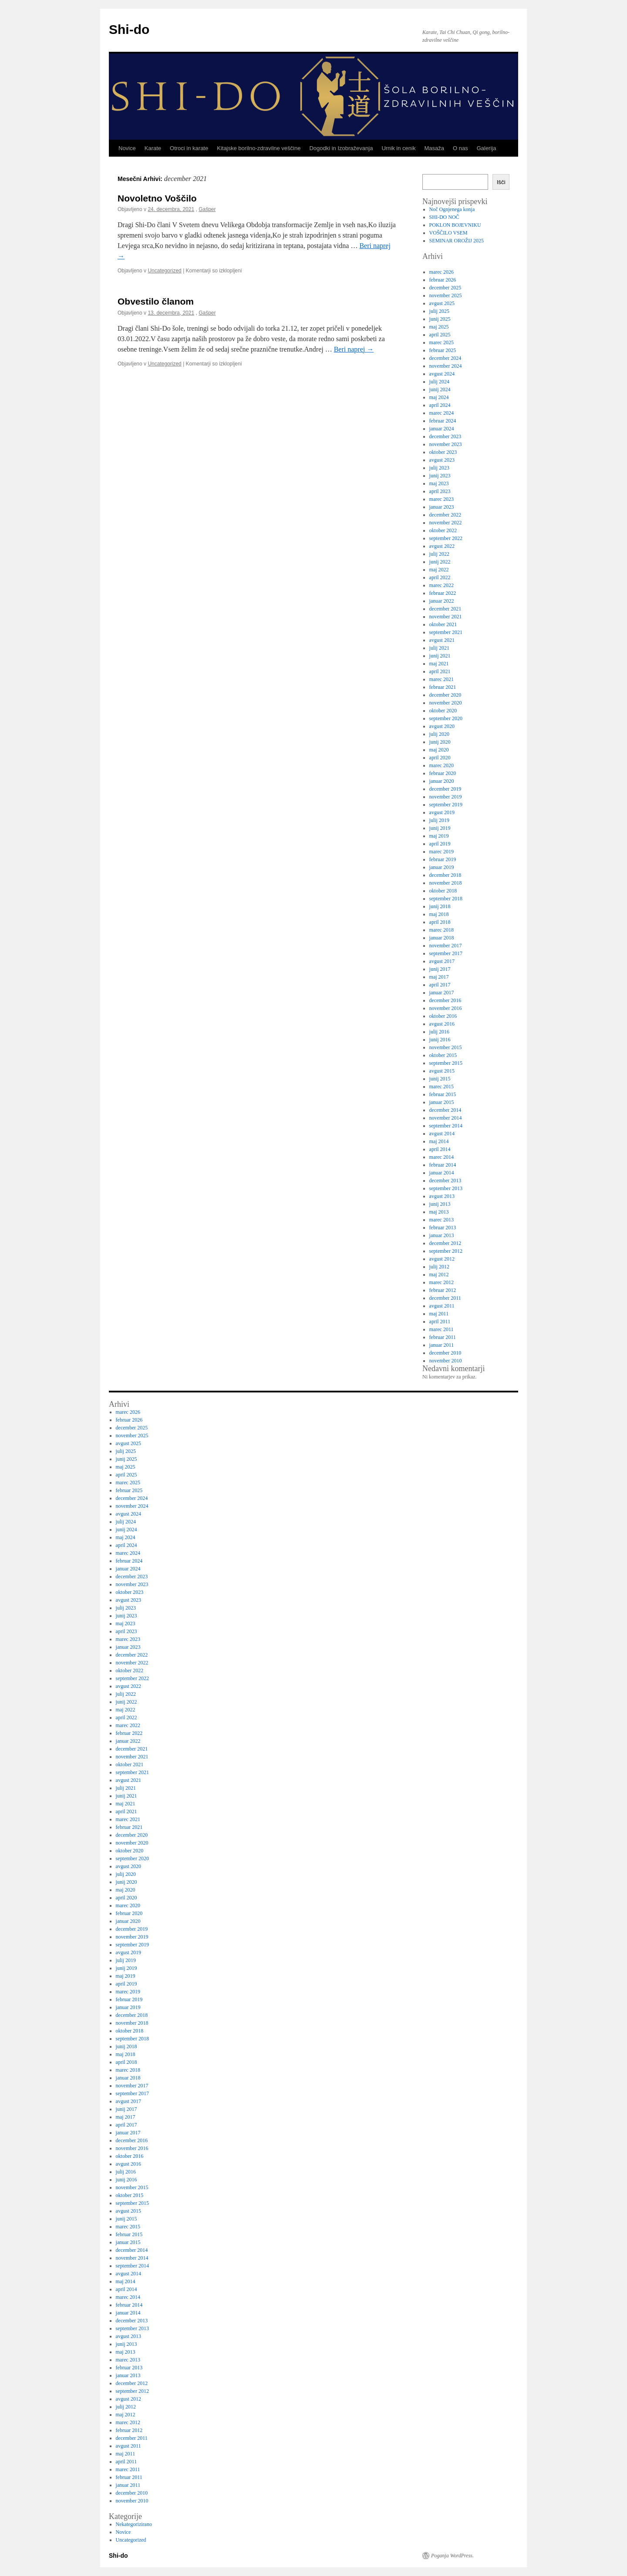 The image size is (627, 2576). I want to click on april 2021, so click(440, 671).